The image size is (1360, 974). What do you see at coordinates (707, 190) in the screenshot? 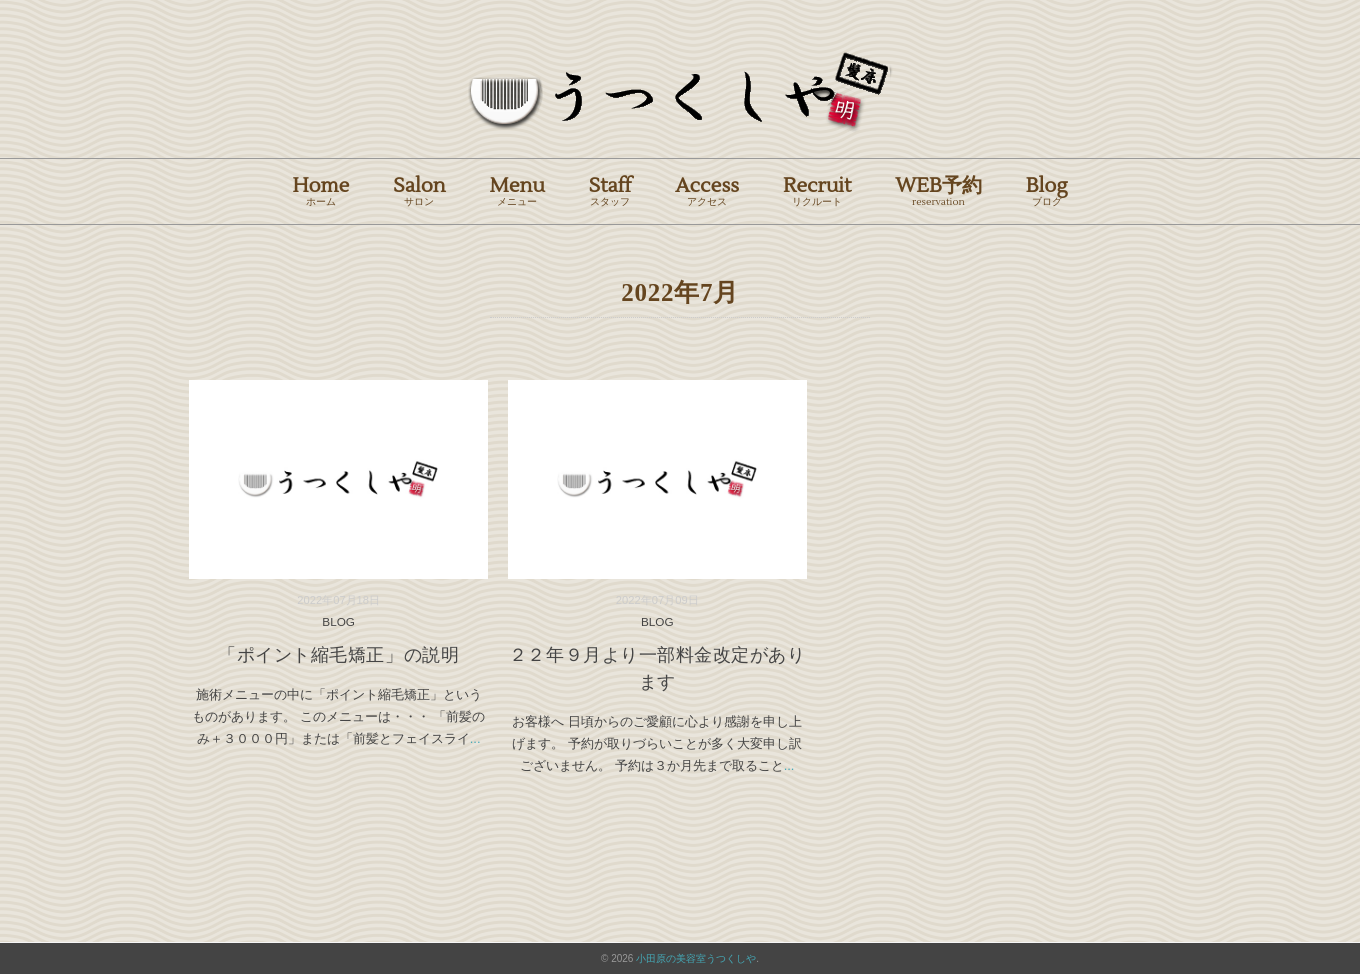
I see `Access` at bounding box center [707, 190].